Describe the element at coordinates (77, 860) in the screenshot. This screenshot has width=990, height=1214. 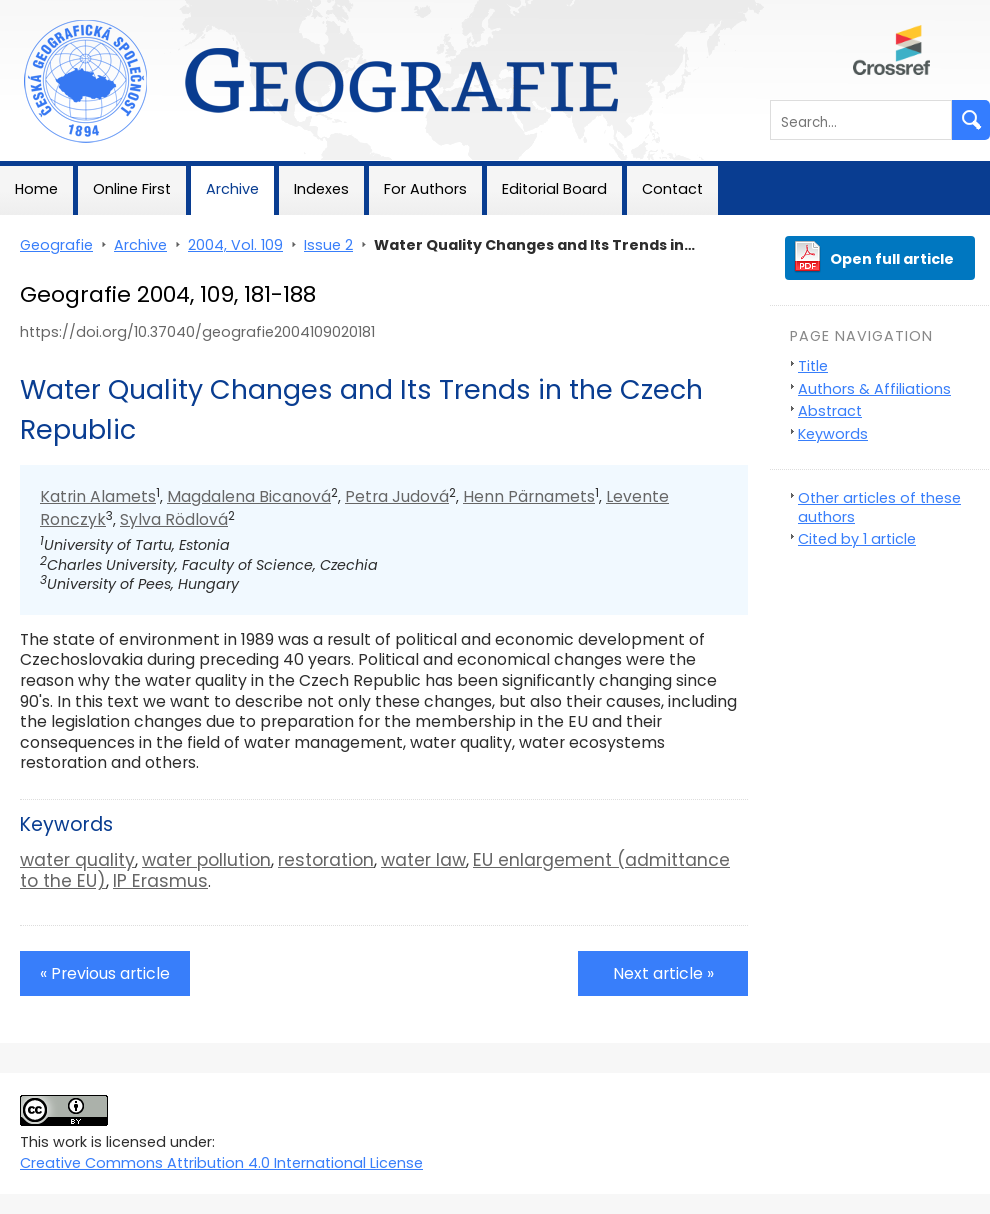
I see `water quality` at that location.